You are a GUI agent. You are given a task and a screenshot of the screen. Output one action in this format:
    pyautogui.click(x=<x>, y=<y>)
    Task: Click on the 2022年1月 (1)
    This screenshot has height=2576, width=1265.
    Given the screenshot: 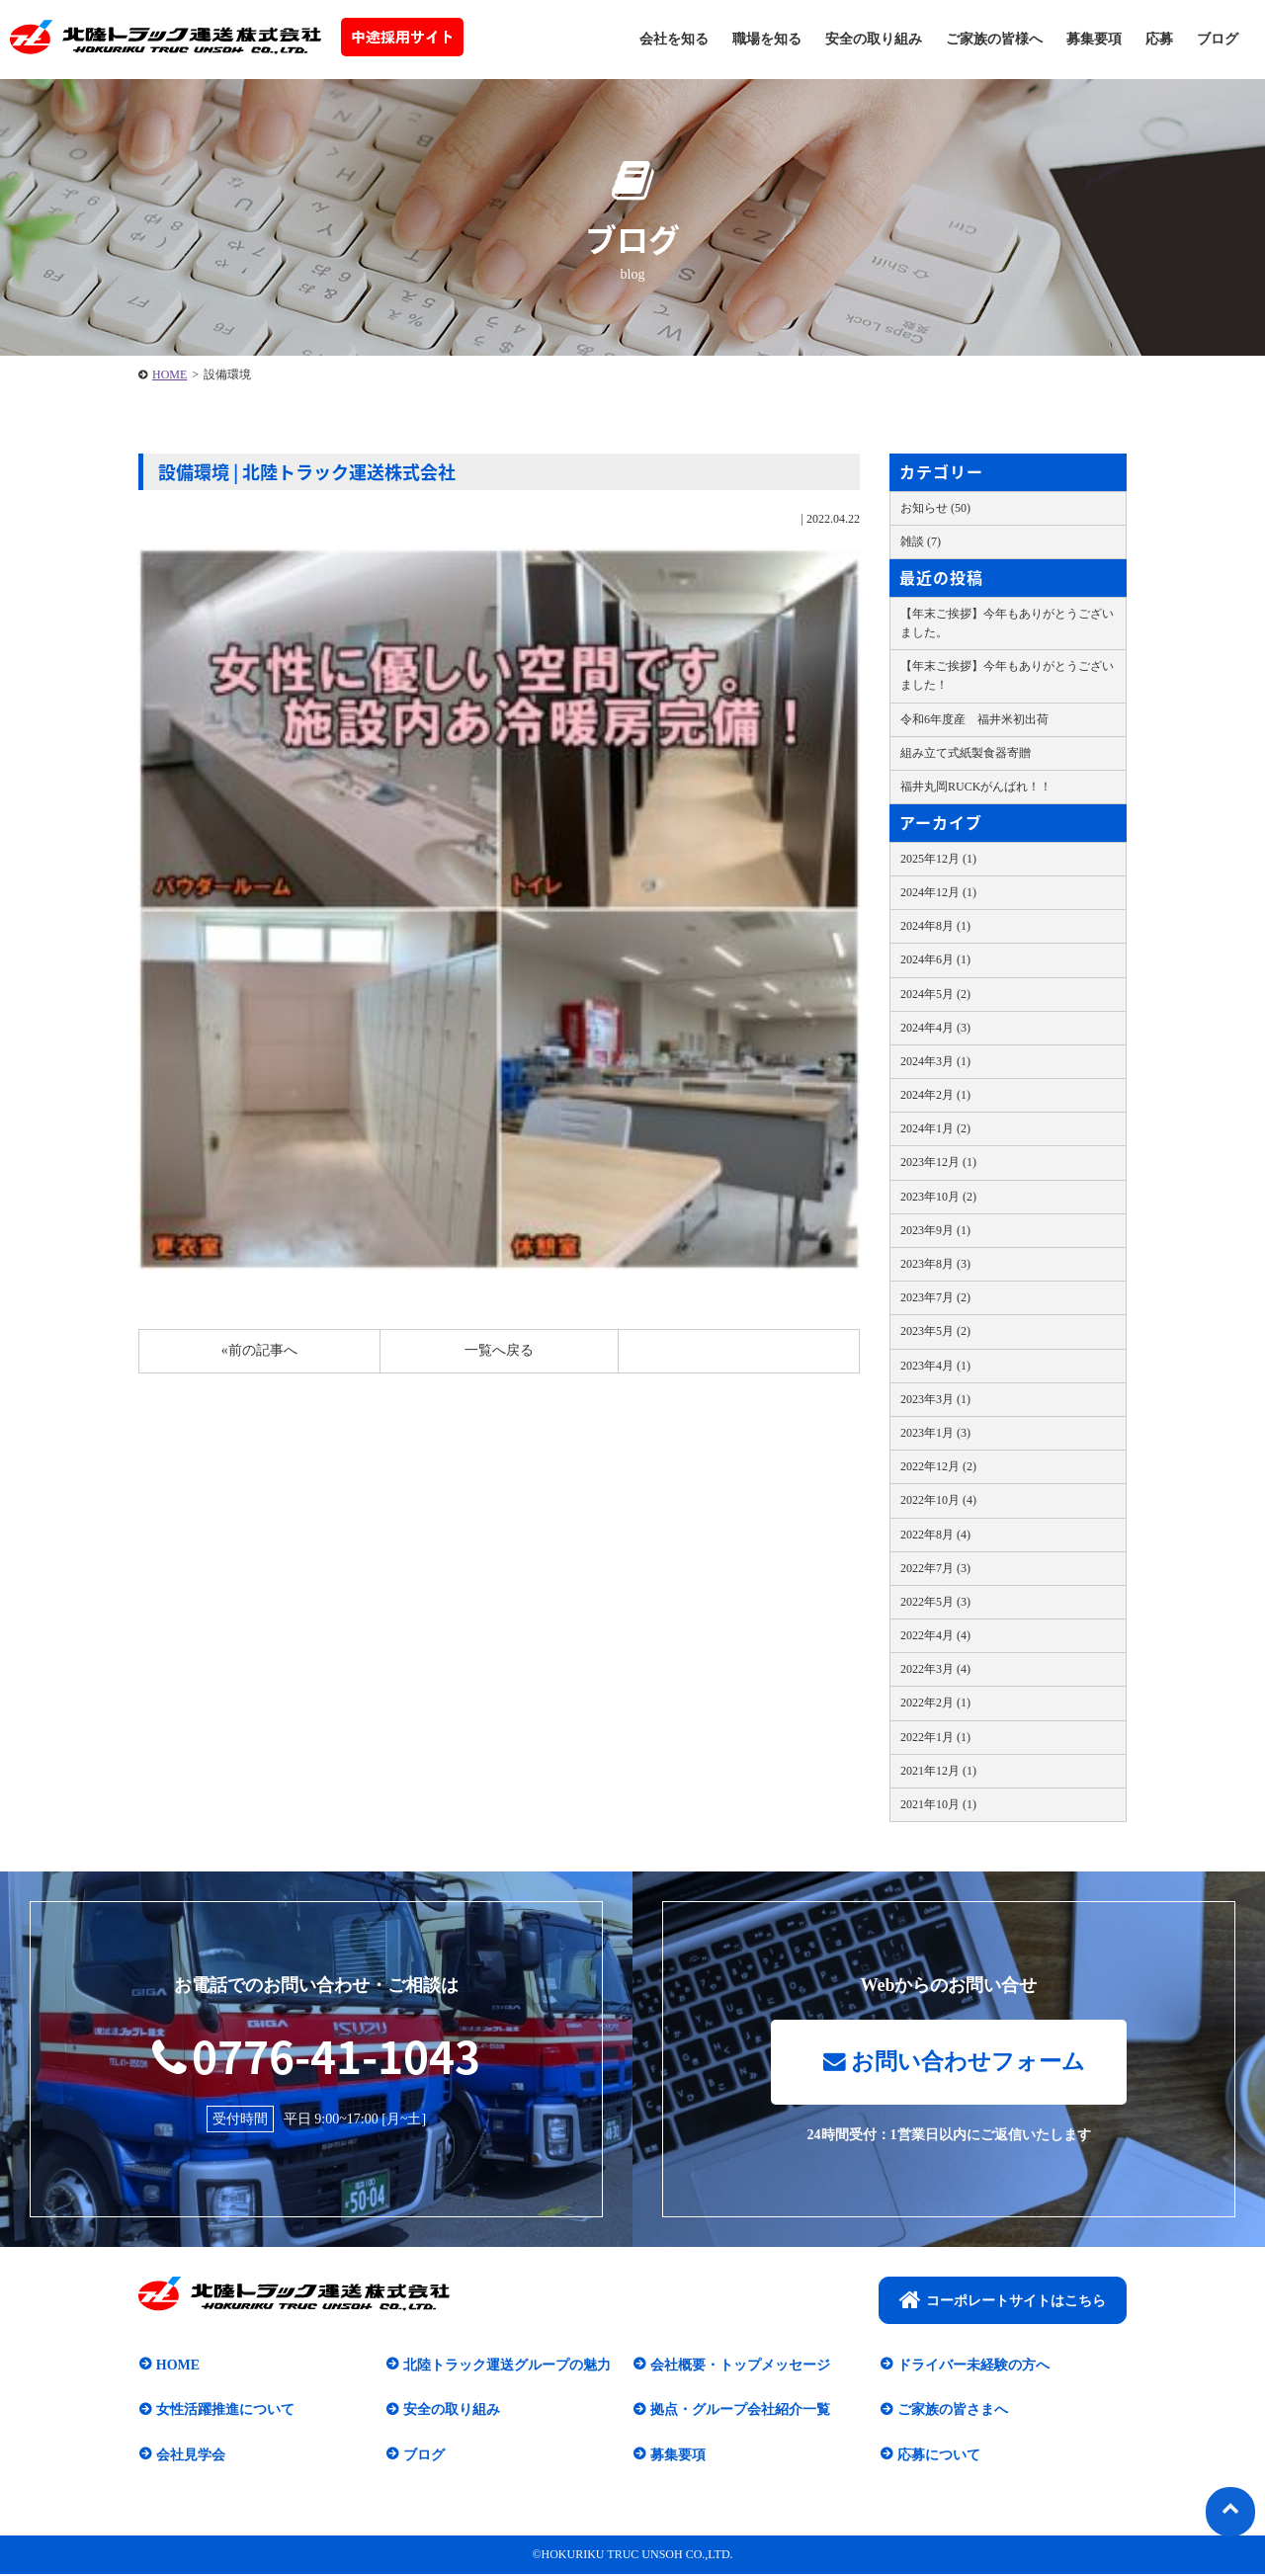 What is the action you would take?
    pyautogui.click(x=935, y=1737)
    